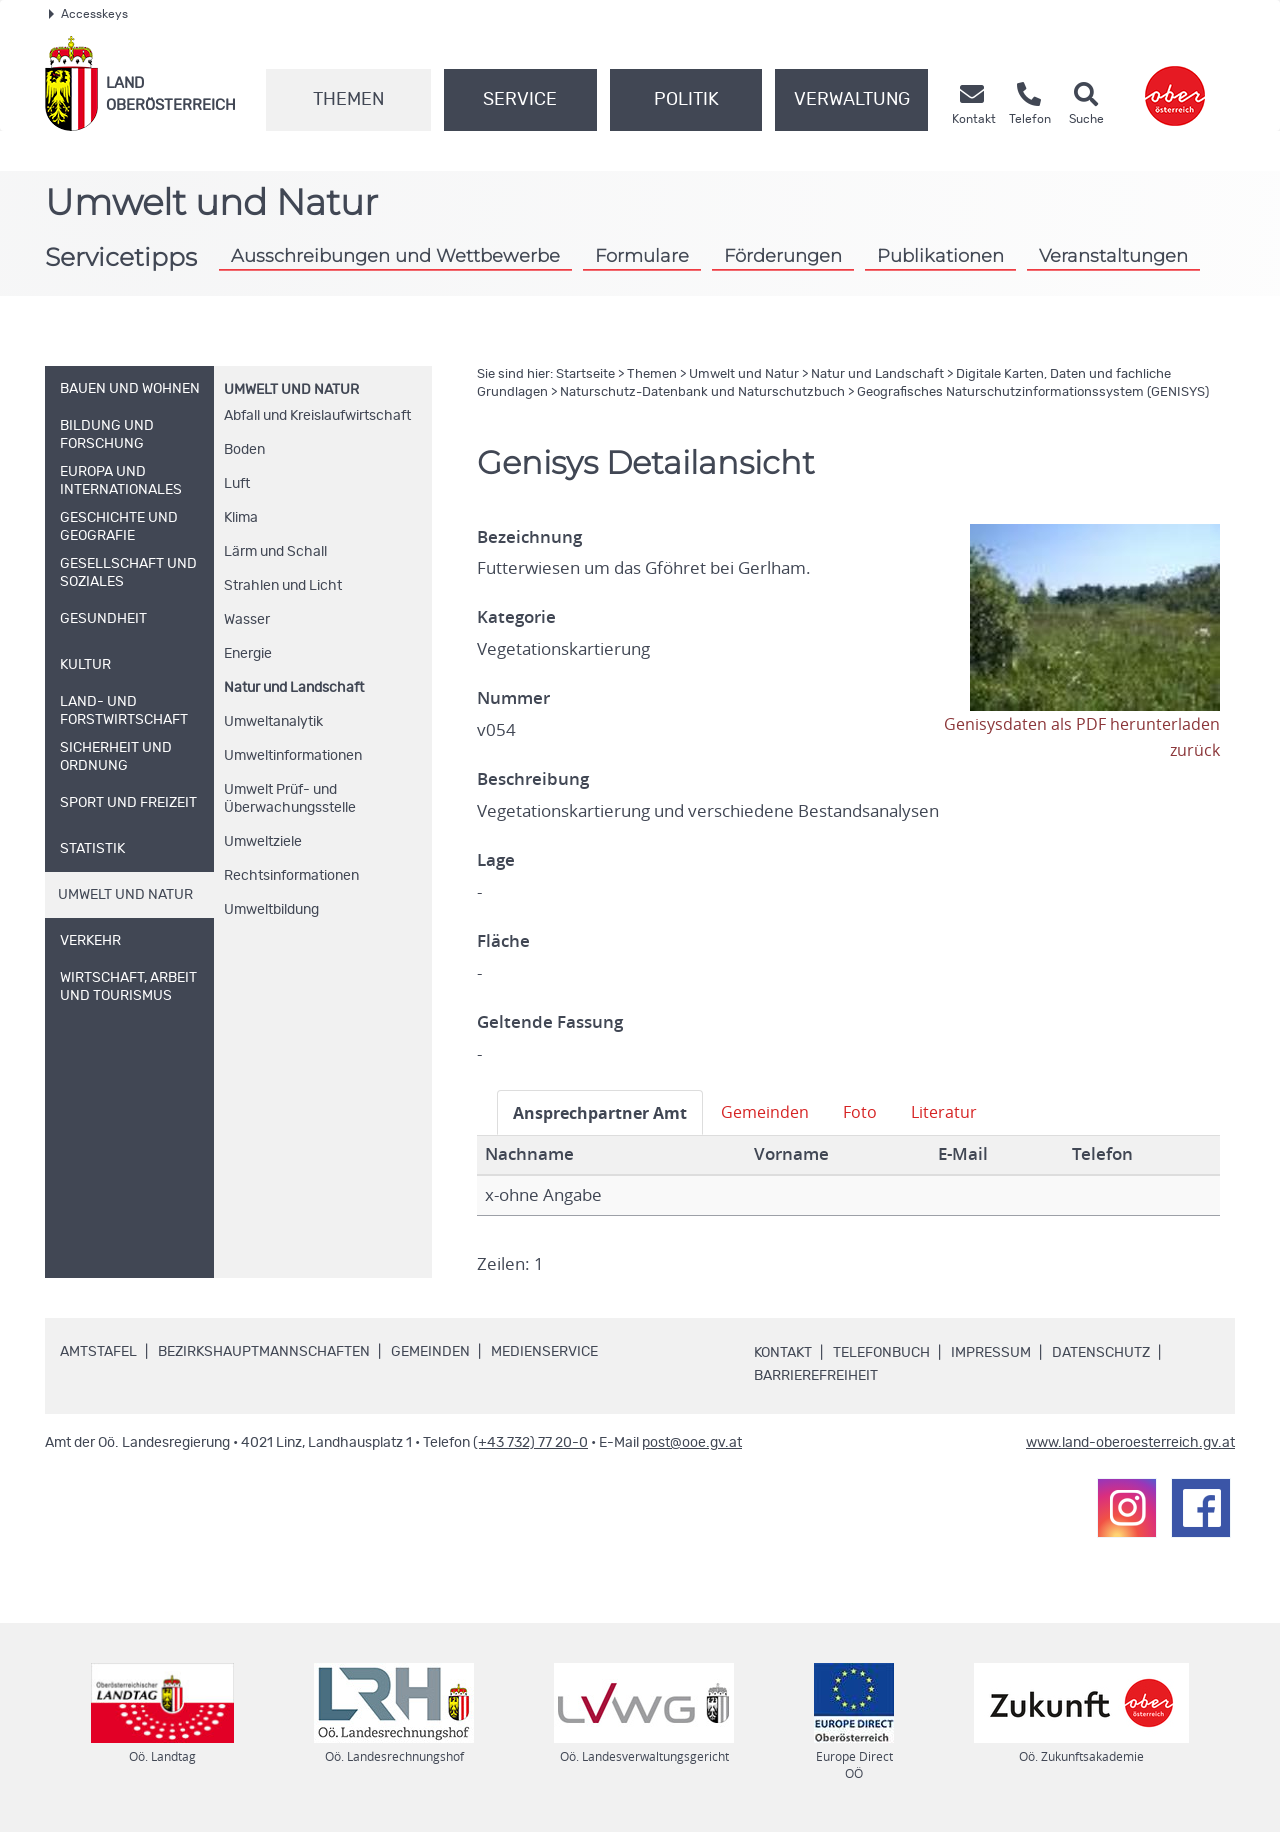 The width and height of the screenshot is (1280, 1832). I want to click on Kategorie, so click(516, 617).